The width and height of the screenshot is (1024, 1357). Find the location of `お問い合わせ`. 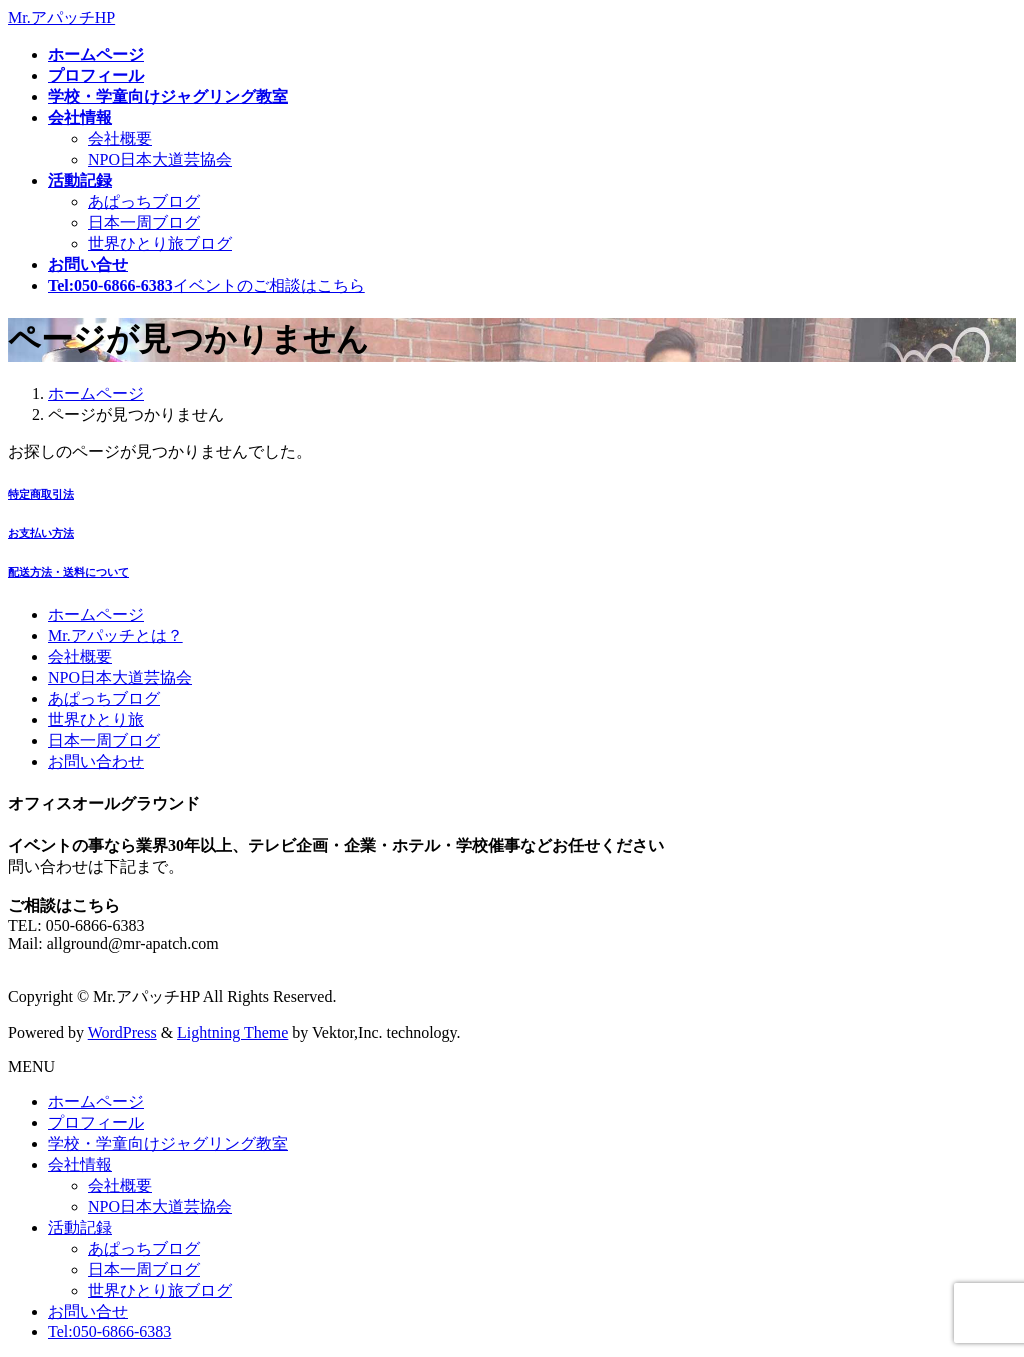

お問い合わせ is located at coordinates (96, 761).